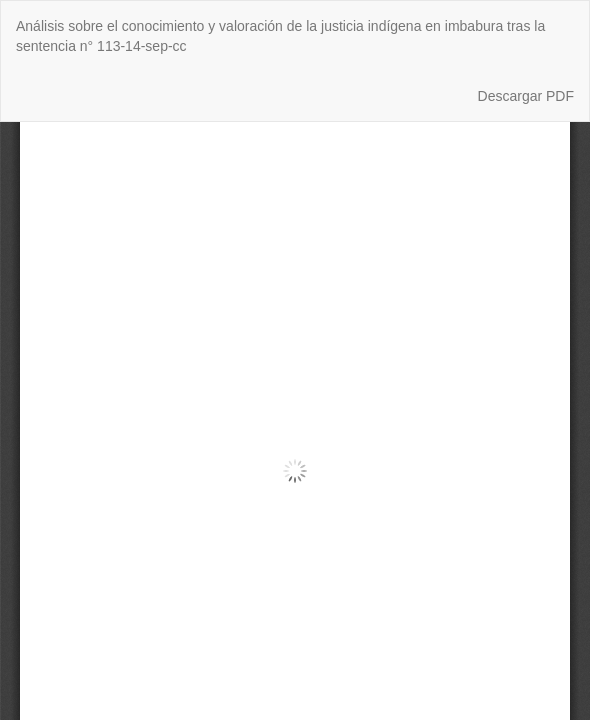 The height and width of the screenshot is (720, 590). What do you see at coordinates (280, 36) in the screenshot?
I see `Análisis sobre el conocimiento y valoración de la justicia indígena en imbabura tras la sentencia n° 113-14-sep-cc` at bounding box center [280, 36].